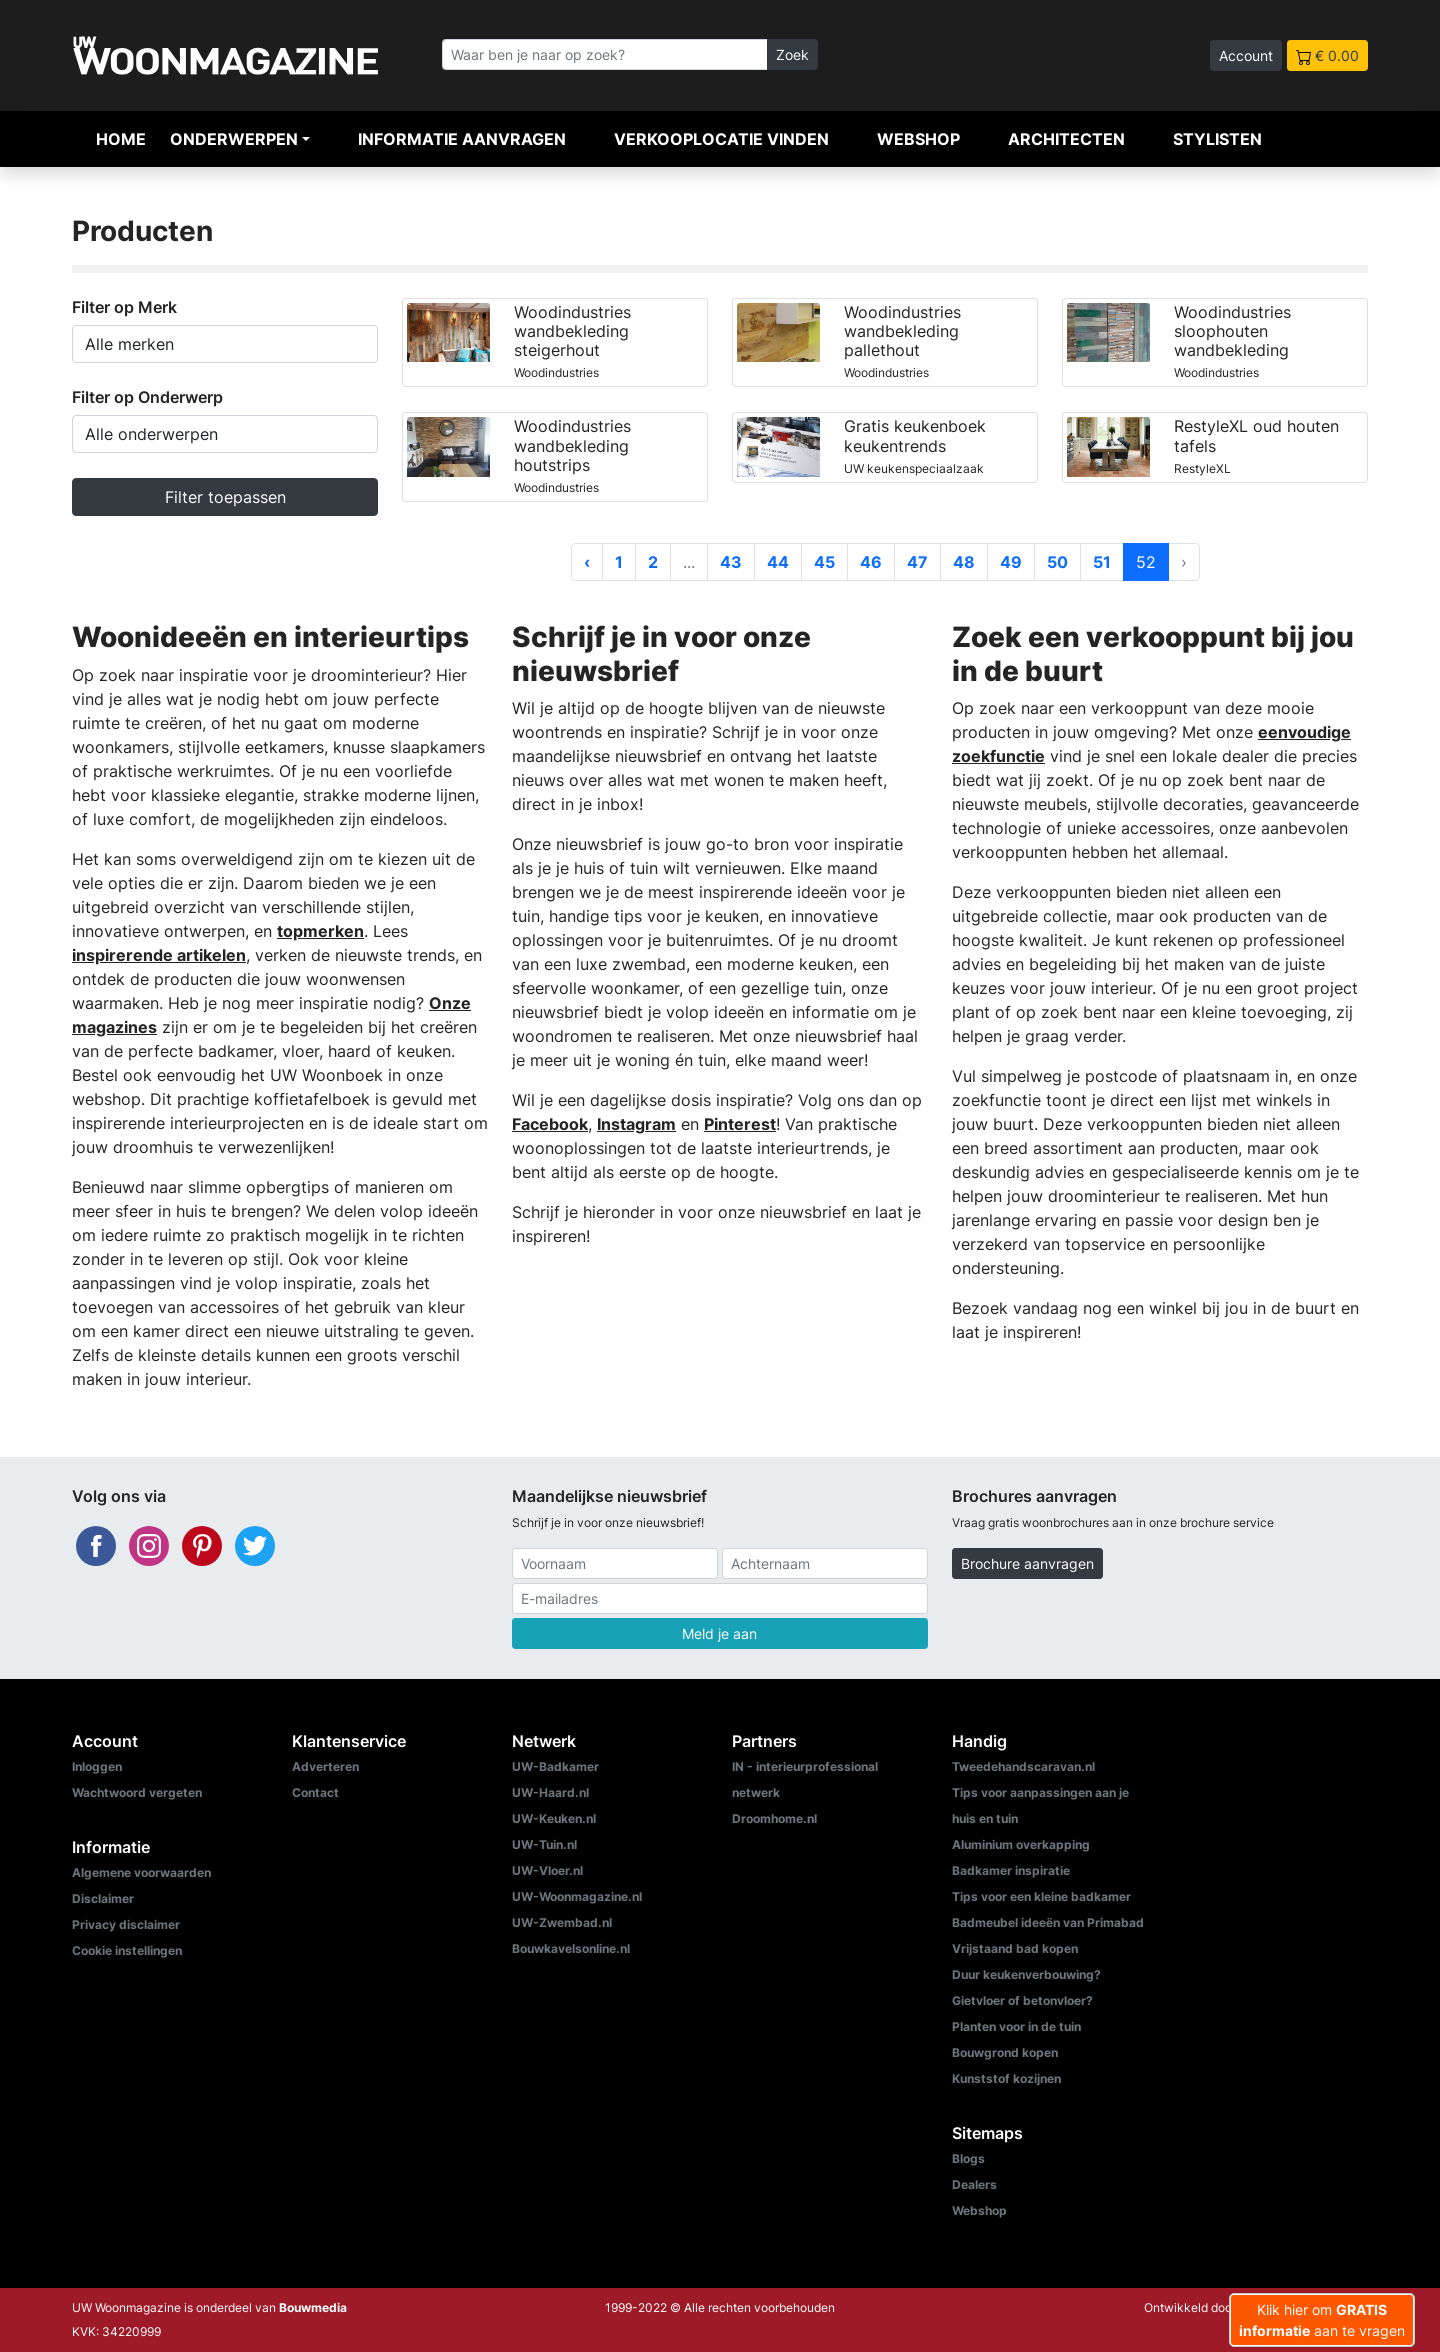 The height and width of the screenshot is (2352, 1440). Describe the element at coordinates (918, 139) in the screenshot. I see `Webshop` at that location.